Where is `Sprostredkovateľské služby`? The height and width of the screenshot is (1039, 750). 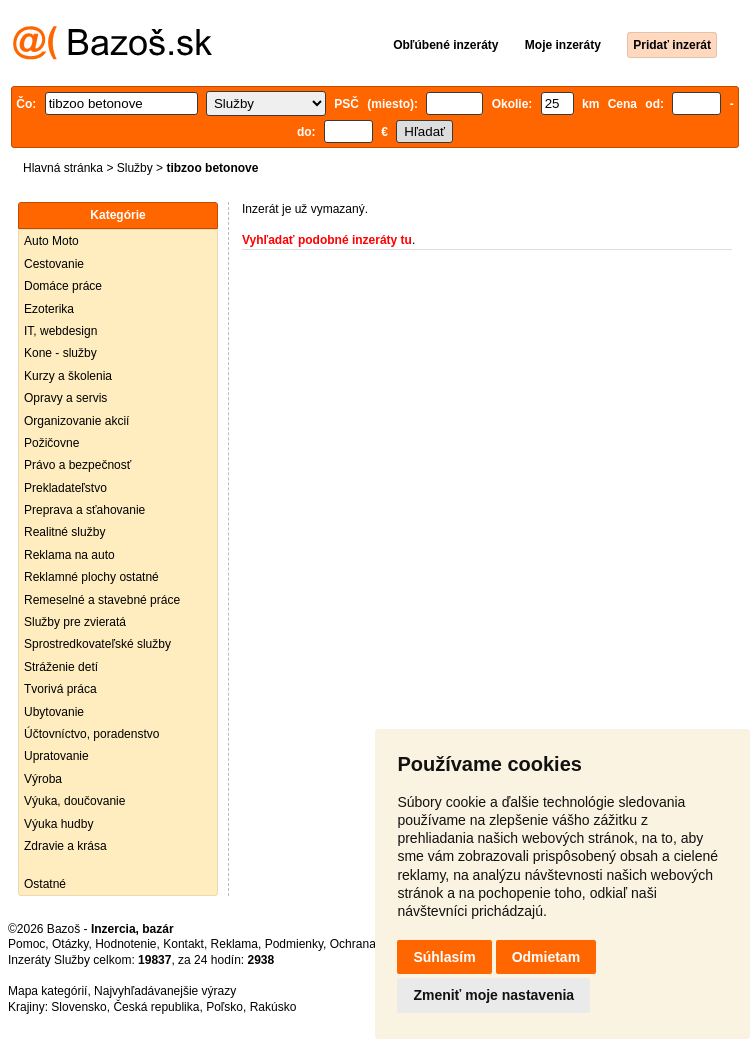
Sprostredkovateľské služby is located at coordinates (97, 644).